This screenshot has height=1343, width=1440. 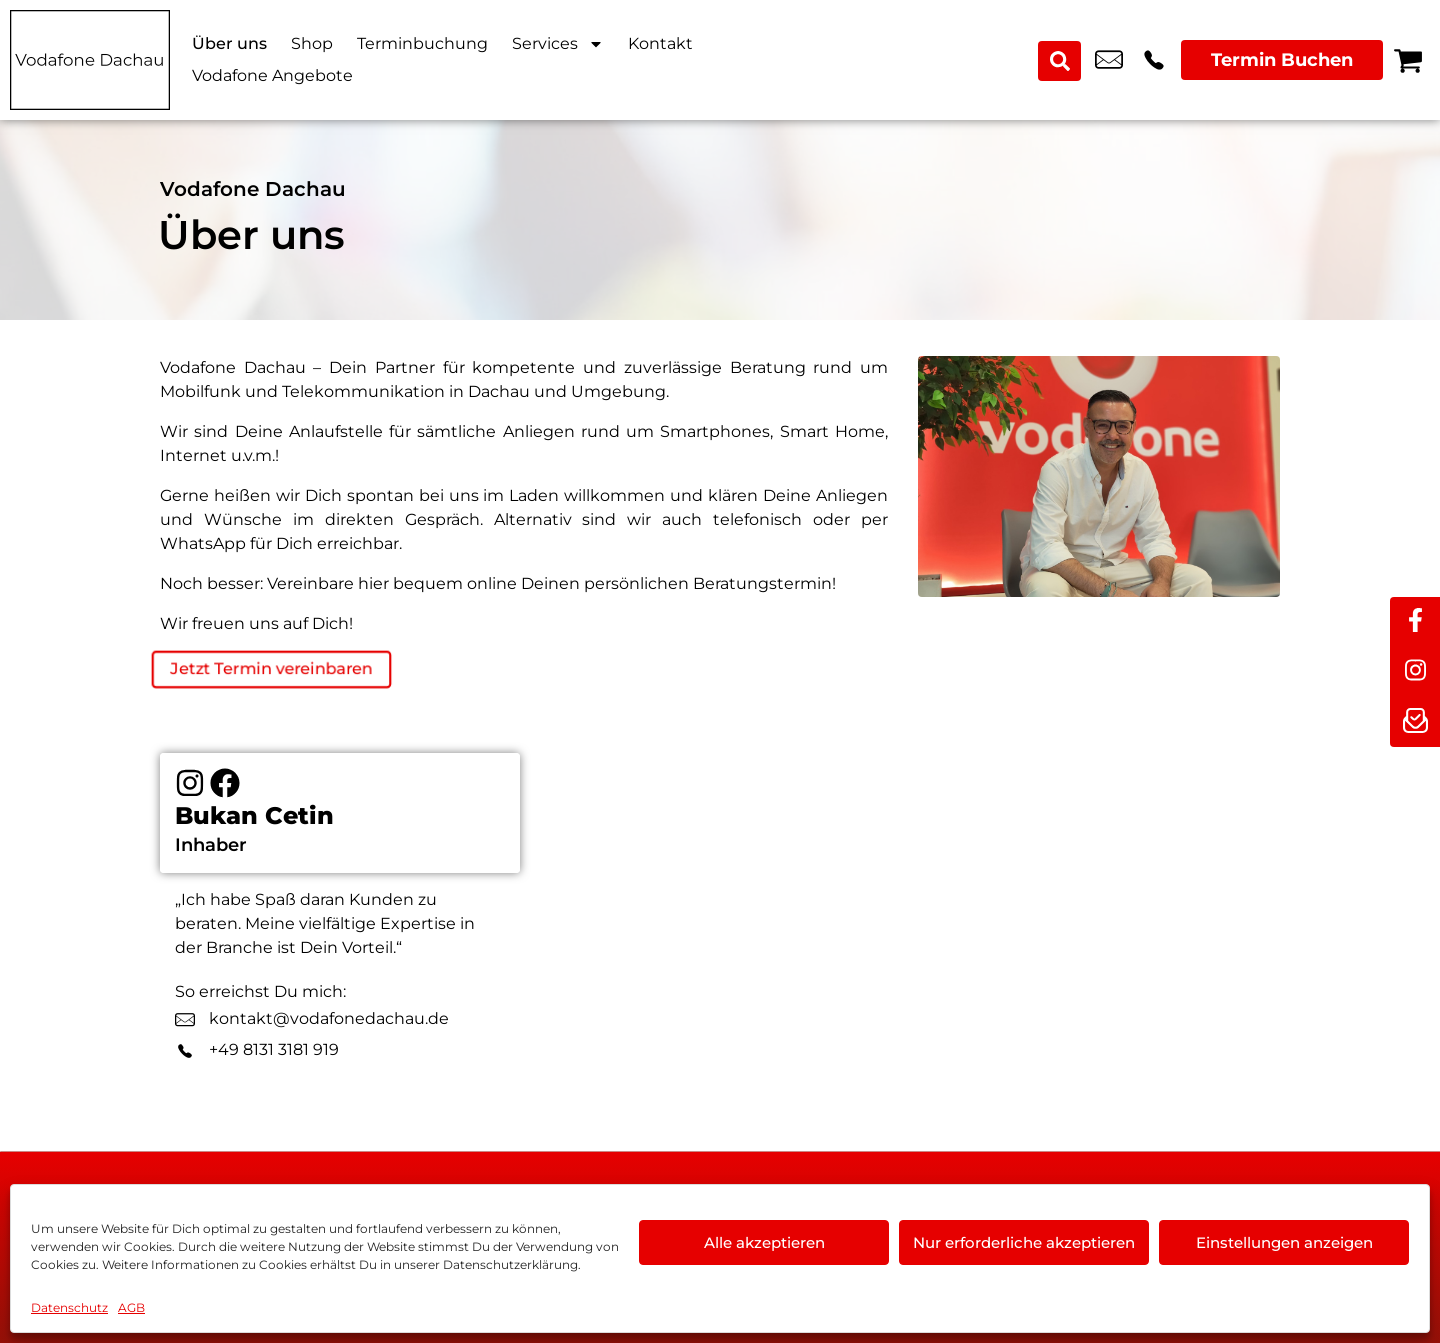 What do you see at coordinates (1408, 60) in the screenshot?
I see `[Warenkorb]` at bounding box center [1408, 60].